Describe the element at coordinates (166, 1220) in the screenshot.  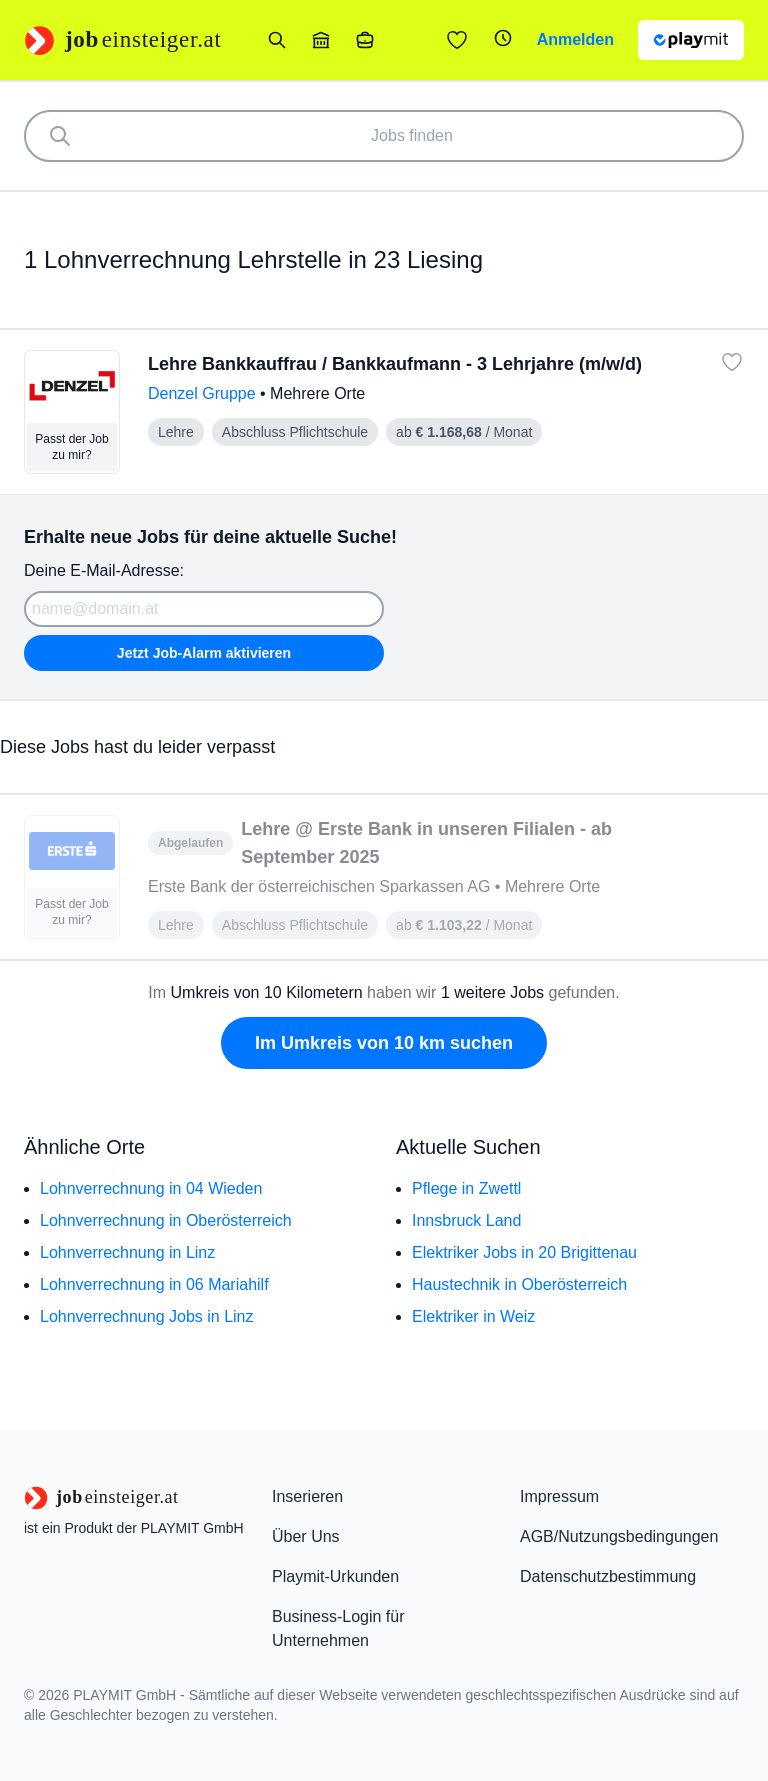
I see `Lohnverrechnung in Oberösterreich` at that location.